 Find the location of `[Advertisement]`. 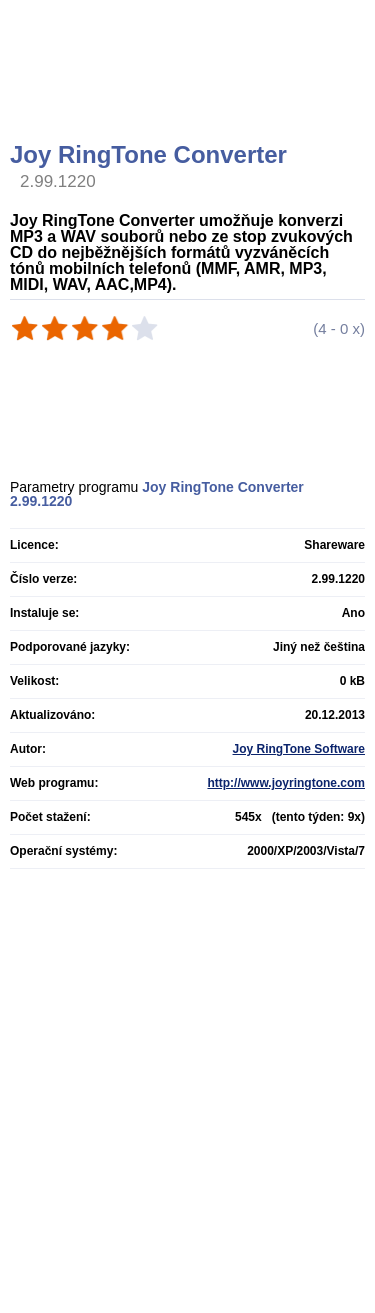

[Advertisement] is located at coordinates (190, 95).